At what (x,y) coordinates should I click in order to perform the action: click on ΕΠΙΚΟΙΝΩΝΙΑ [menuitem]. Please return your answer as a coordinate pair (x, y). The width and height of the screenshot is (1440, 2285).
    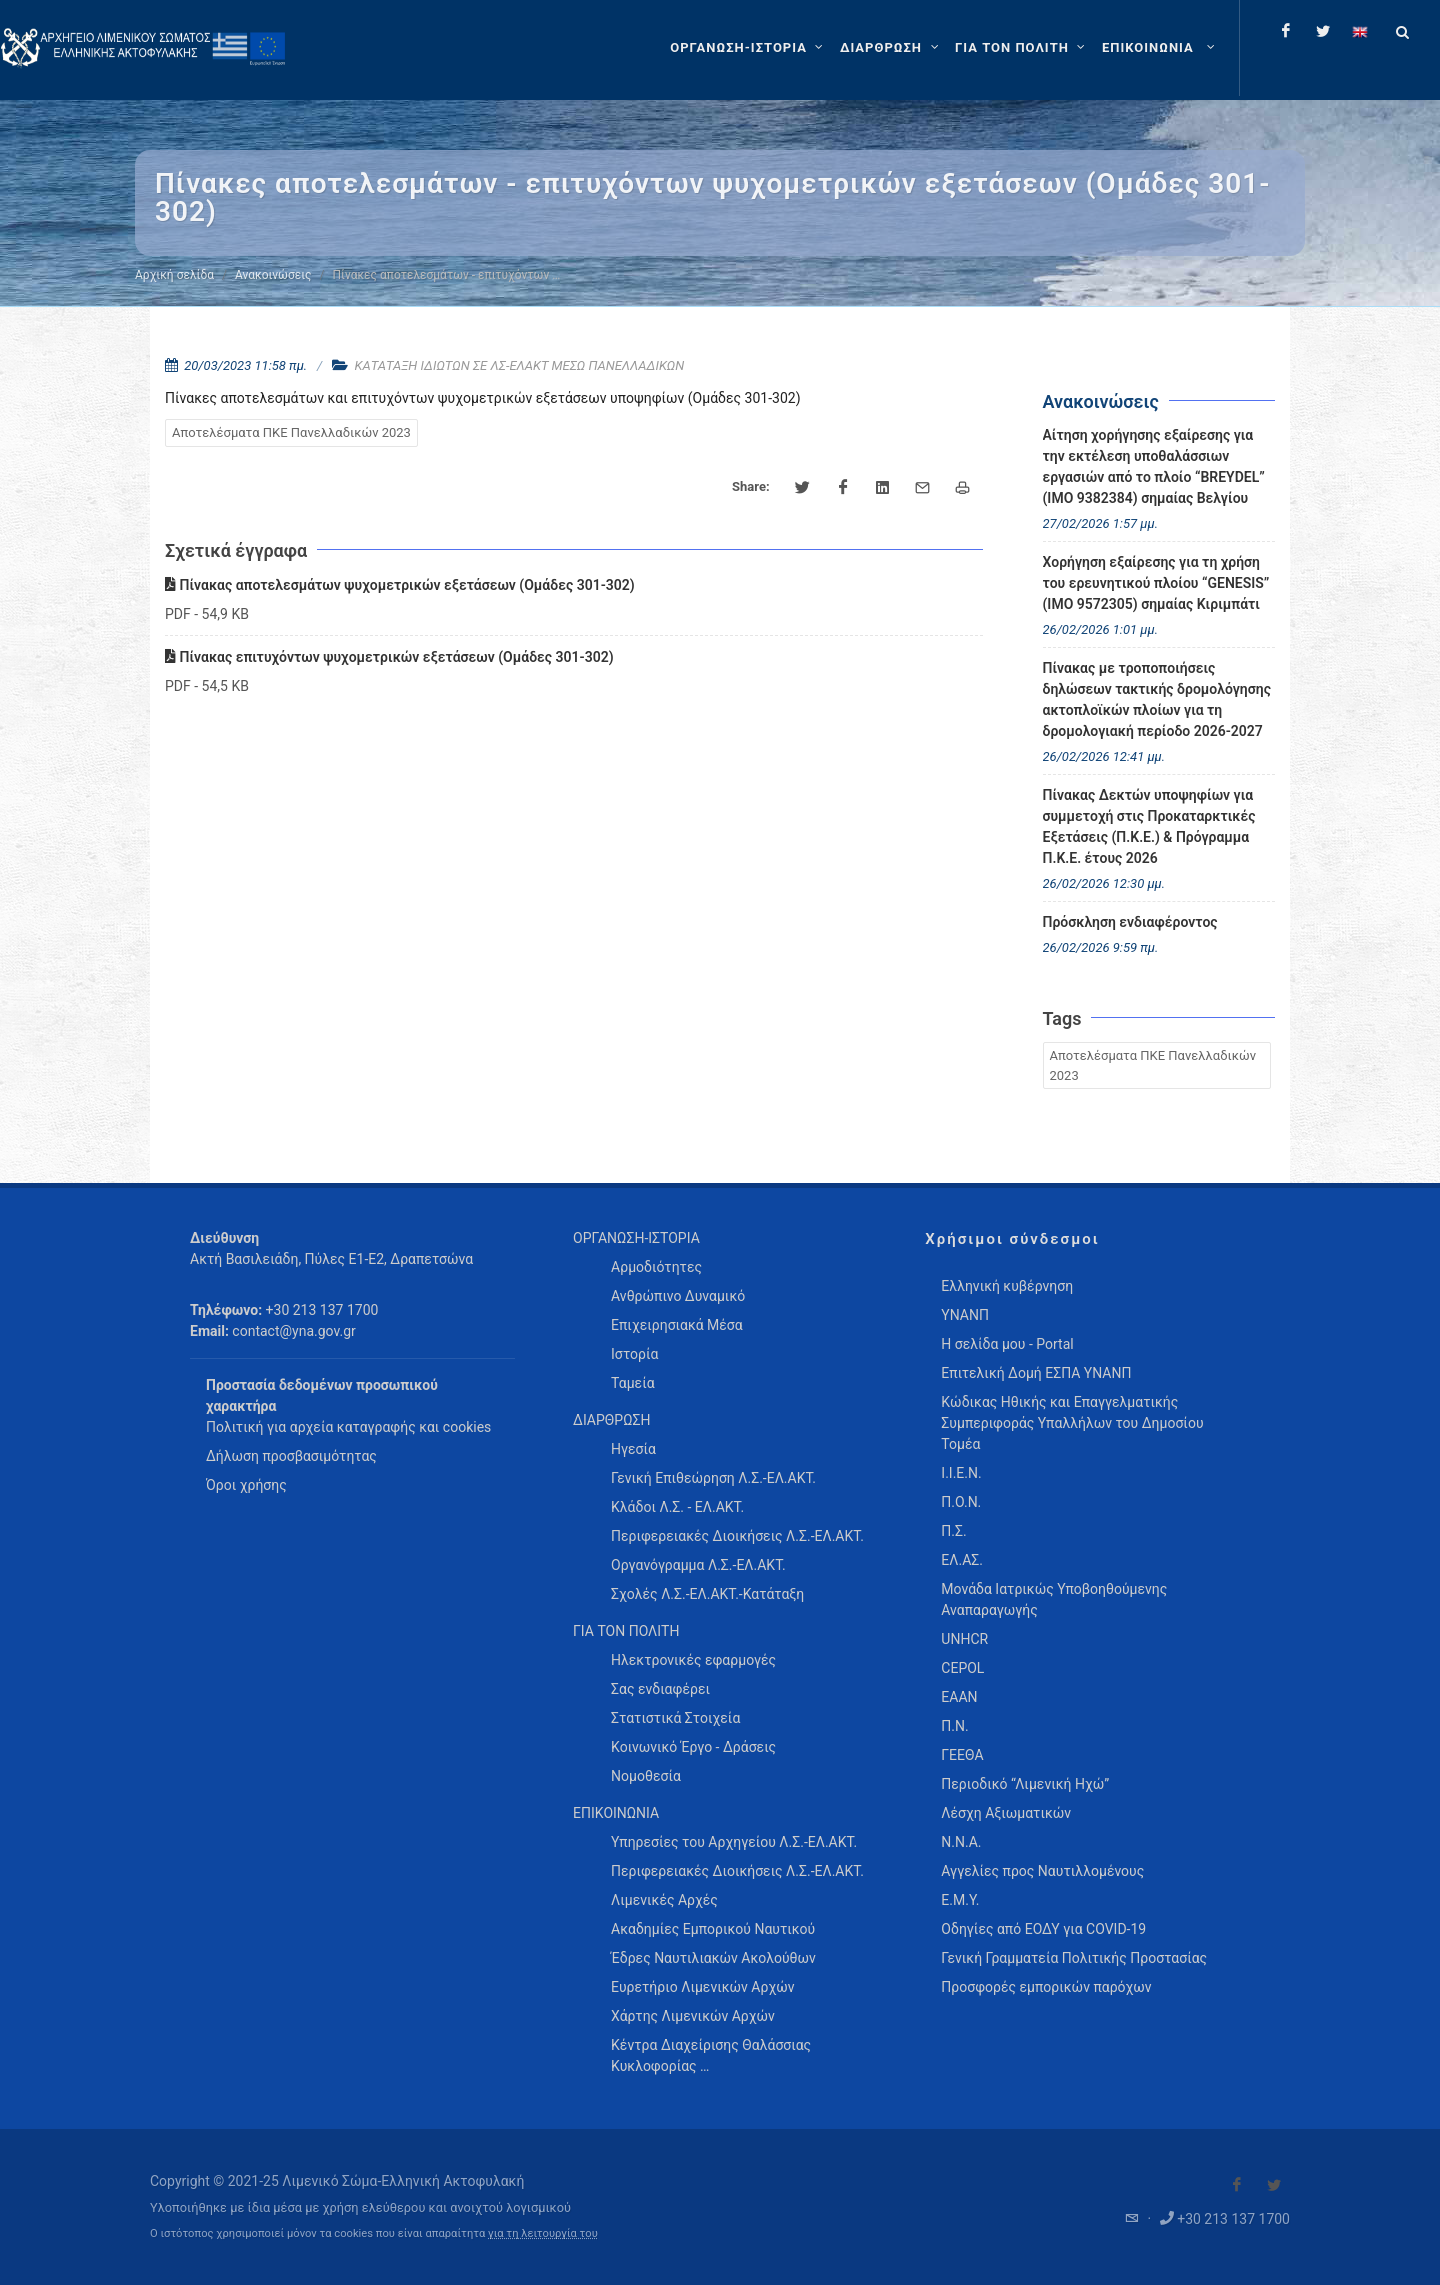
    Looking at the image, I should click on (616, 1813).